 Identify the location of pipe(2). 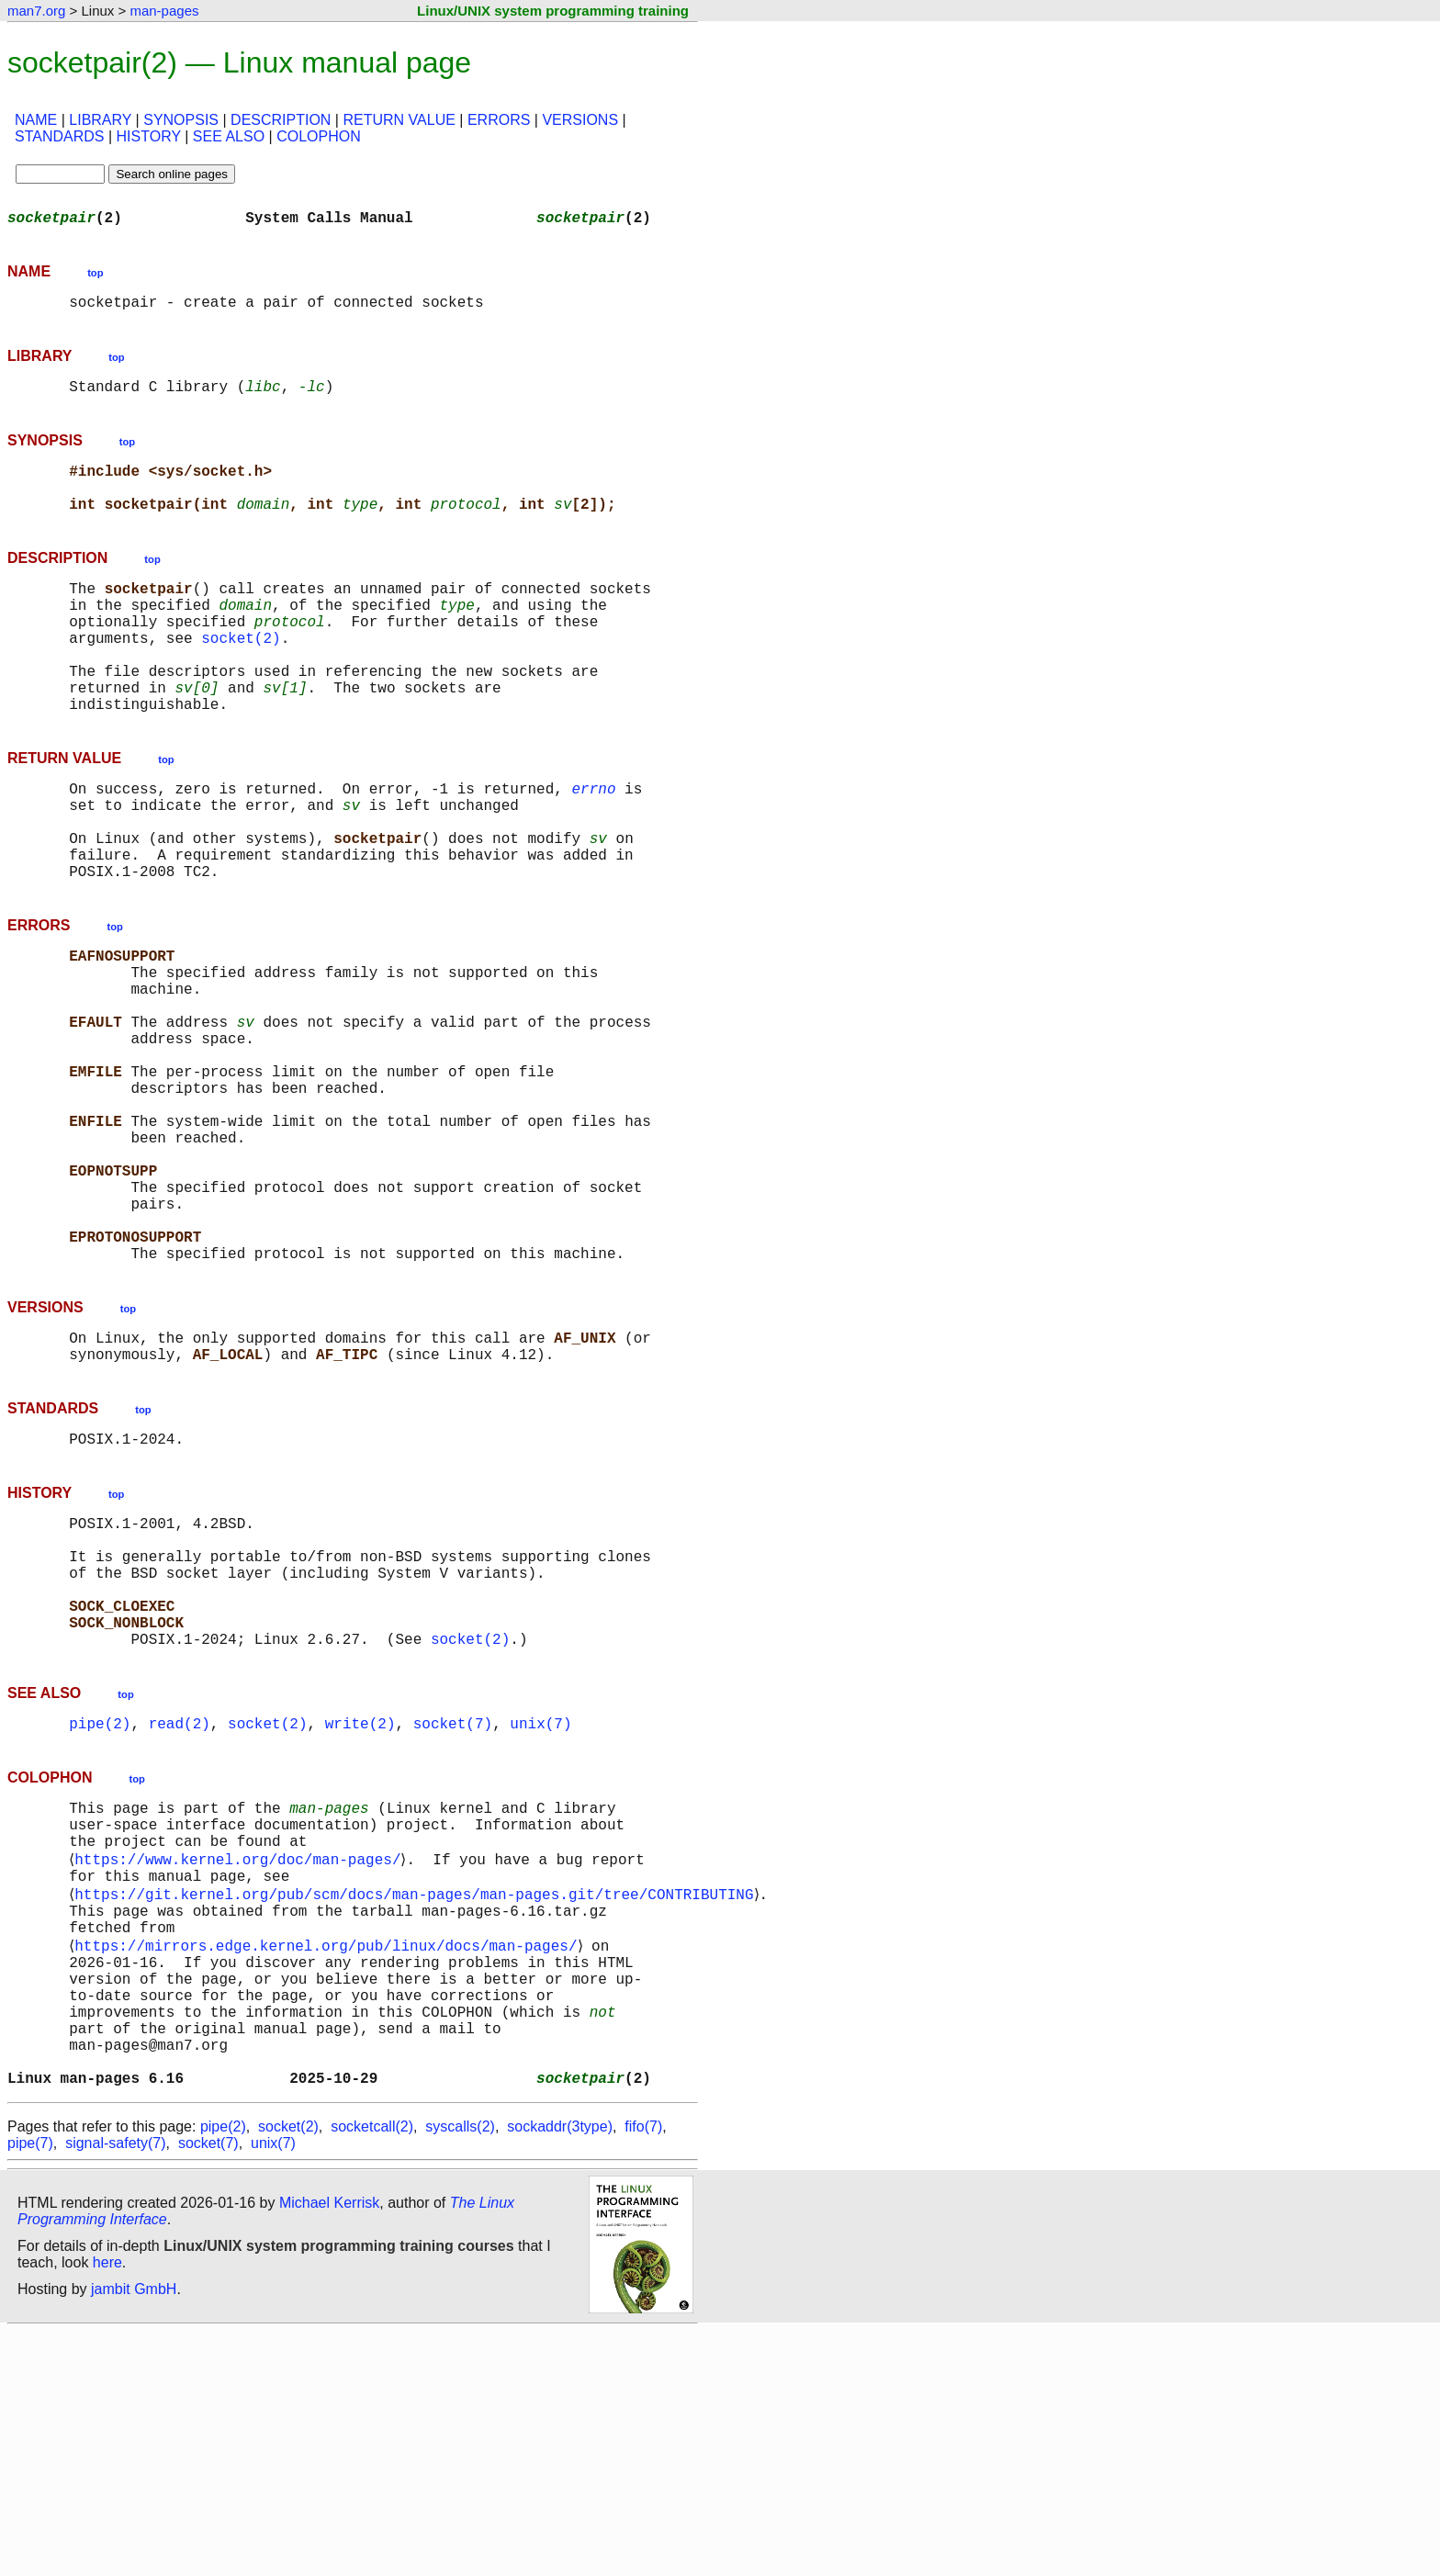
(99, 1910).